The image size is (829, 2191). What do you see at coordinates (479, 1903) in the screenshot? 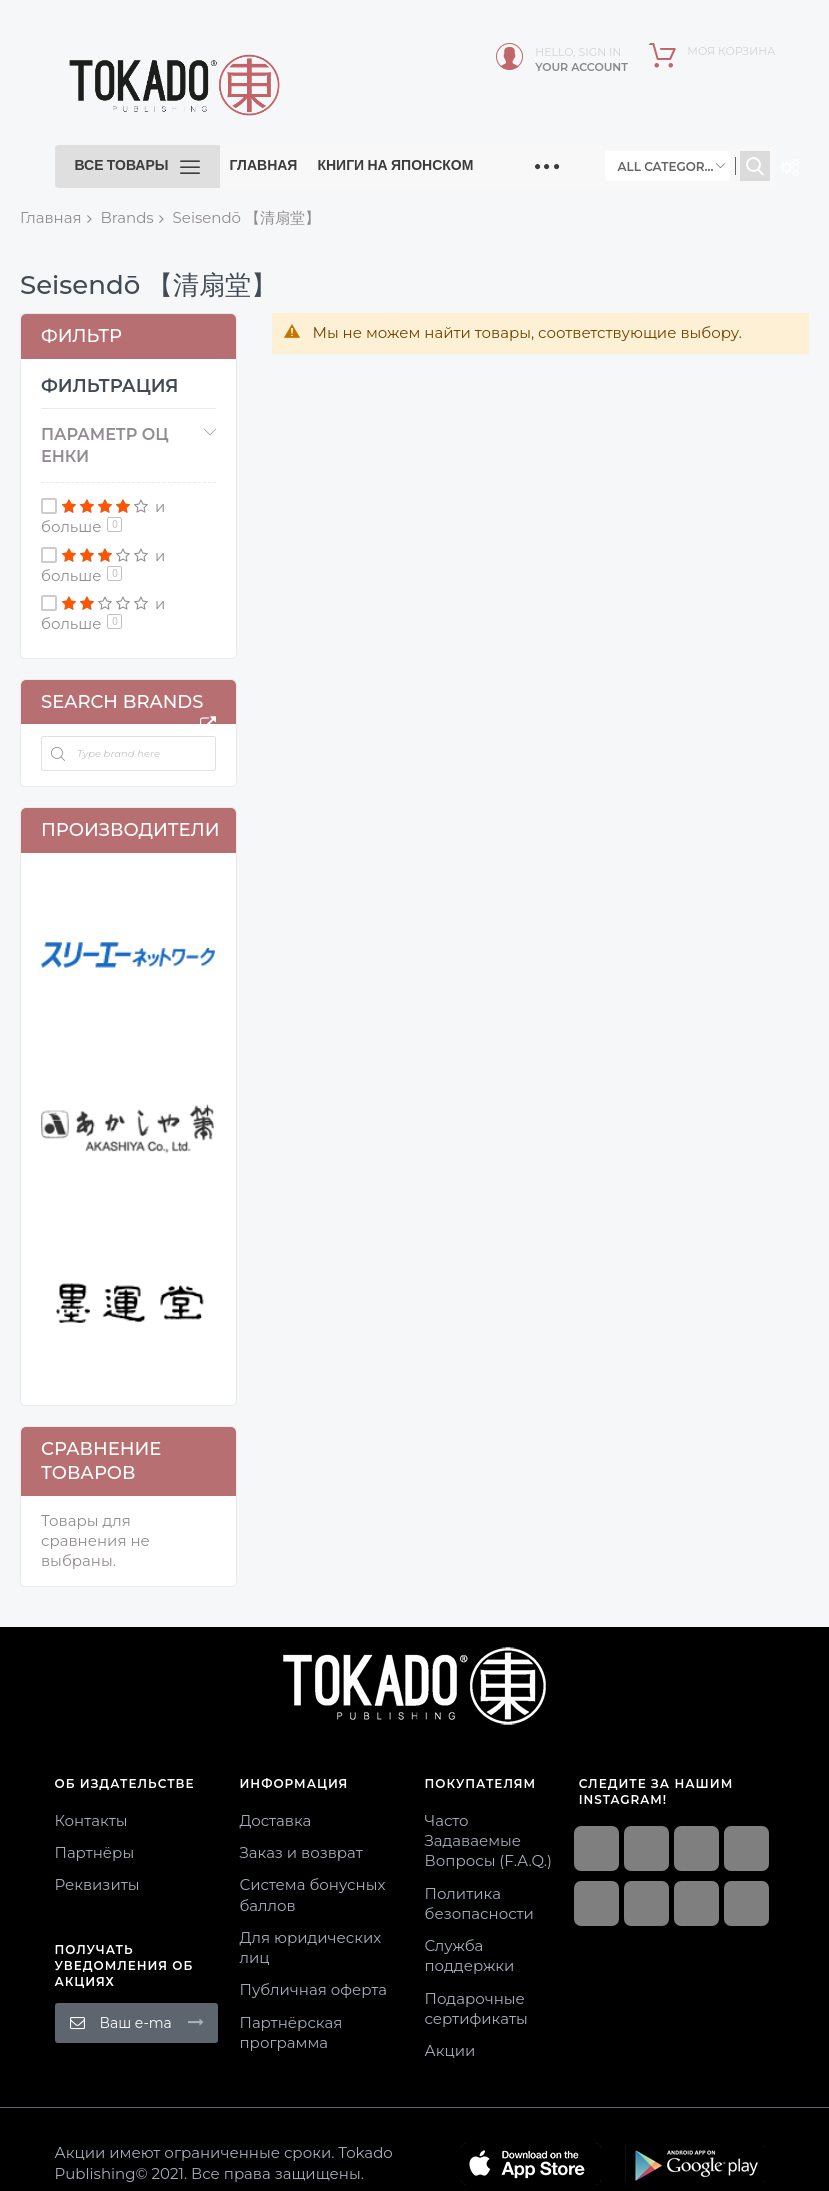
I see `Политика безопасности` at bounding box center [479, 1903].